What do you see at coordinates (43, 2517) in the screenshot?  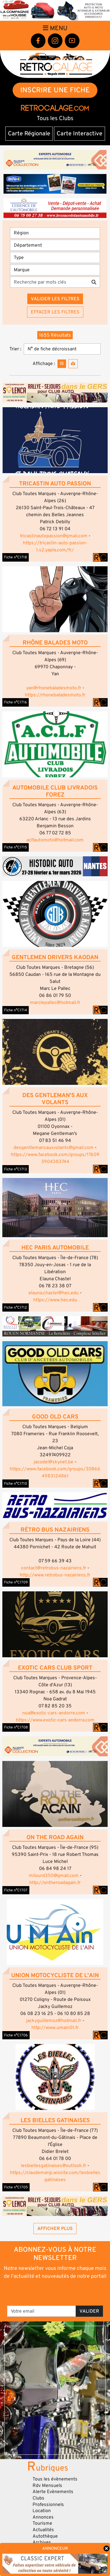 I see `Annonces` at bounding box center [43, 2517].